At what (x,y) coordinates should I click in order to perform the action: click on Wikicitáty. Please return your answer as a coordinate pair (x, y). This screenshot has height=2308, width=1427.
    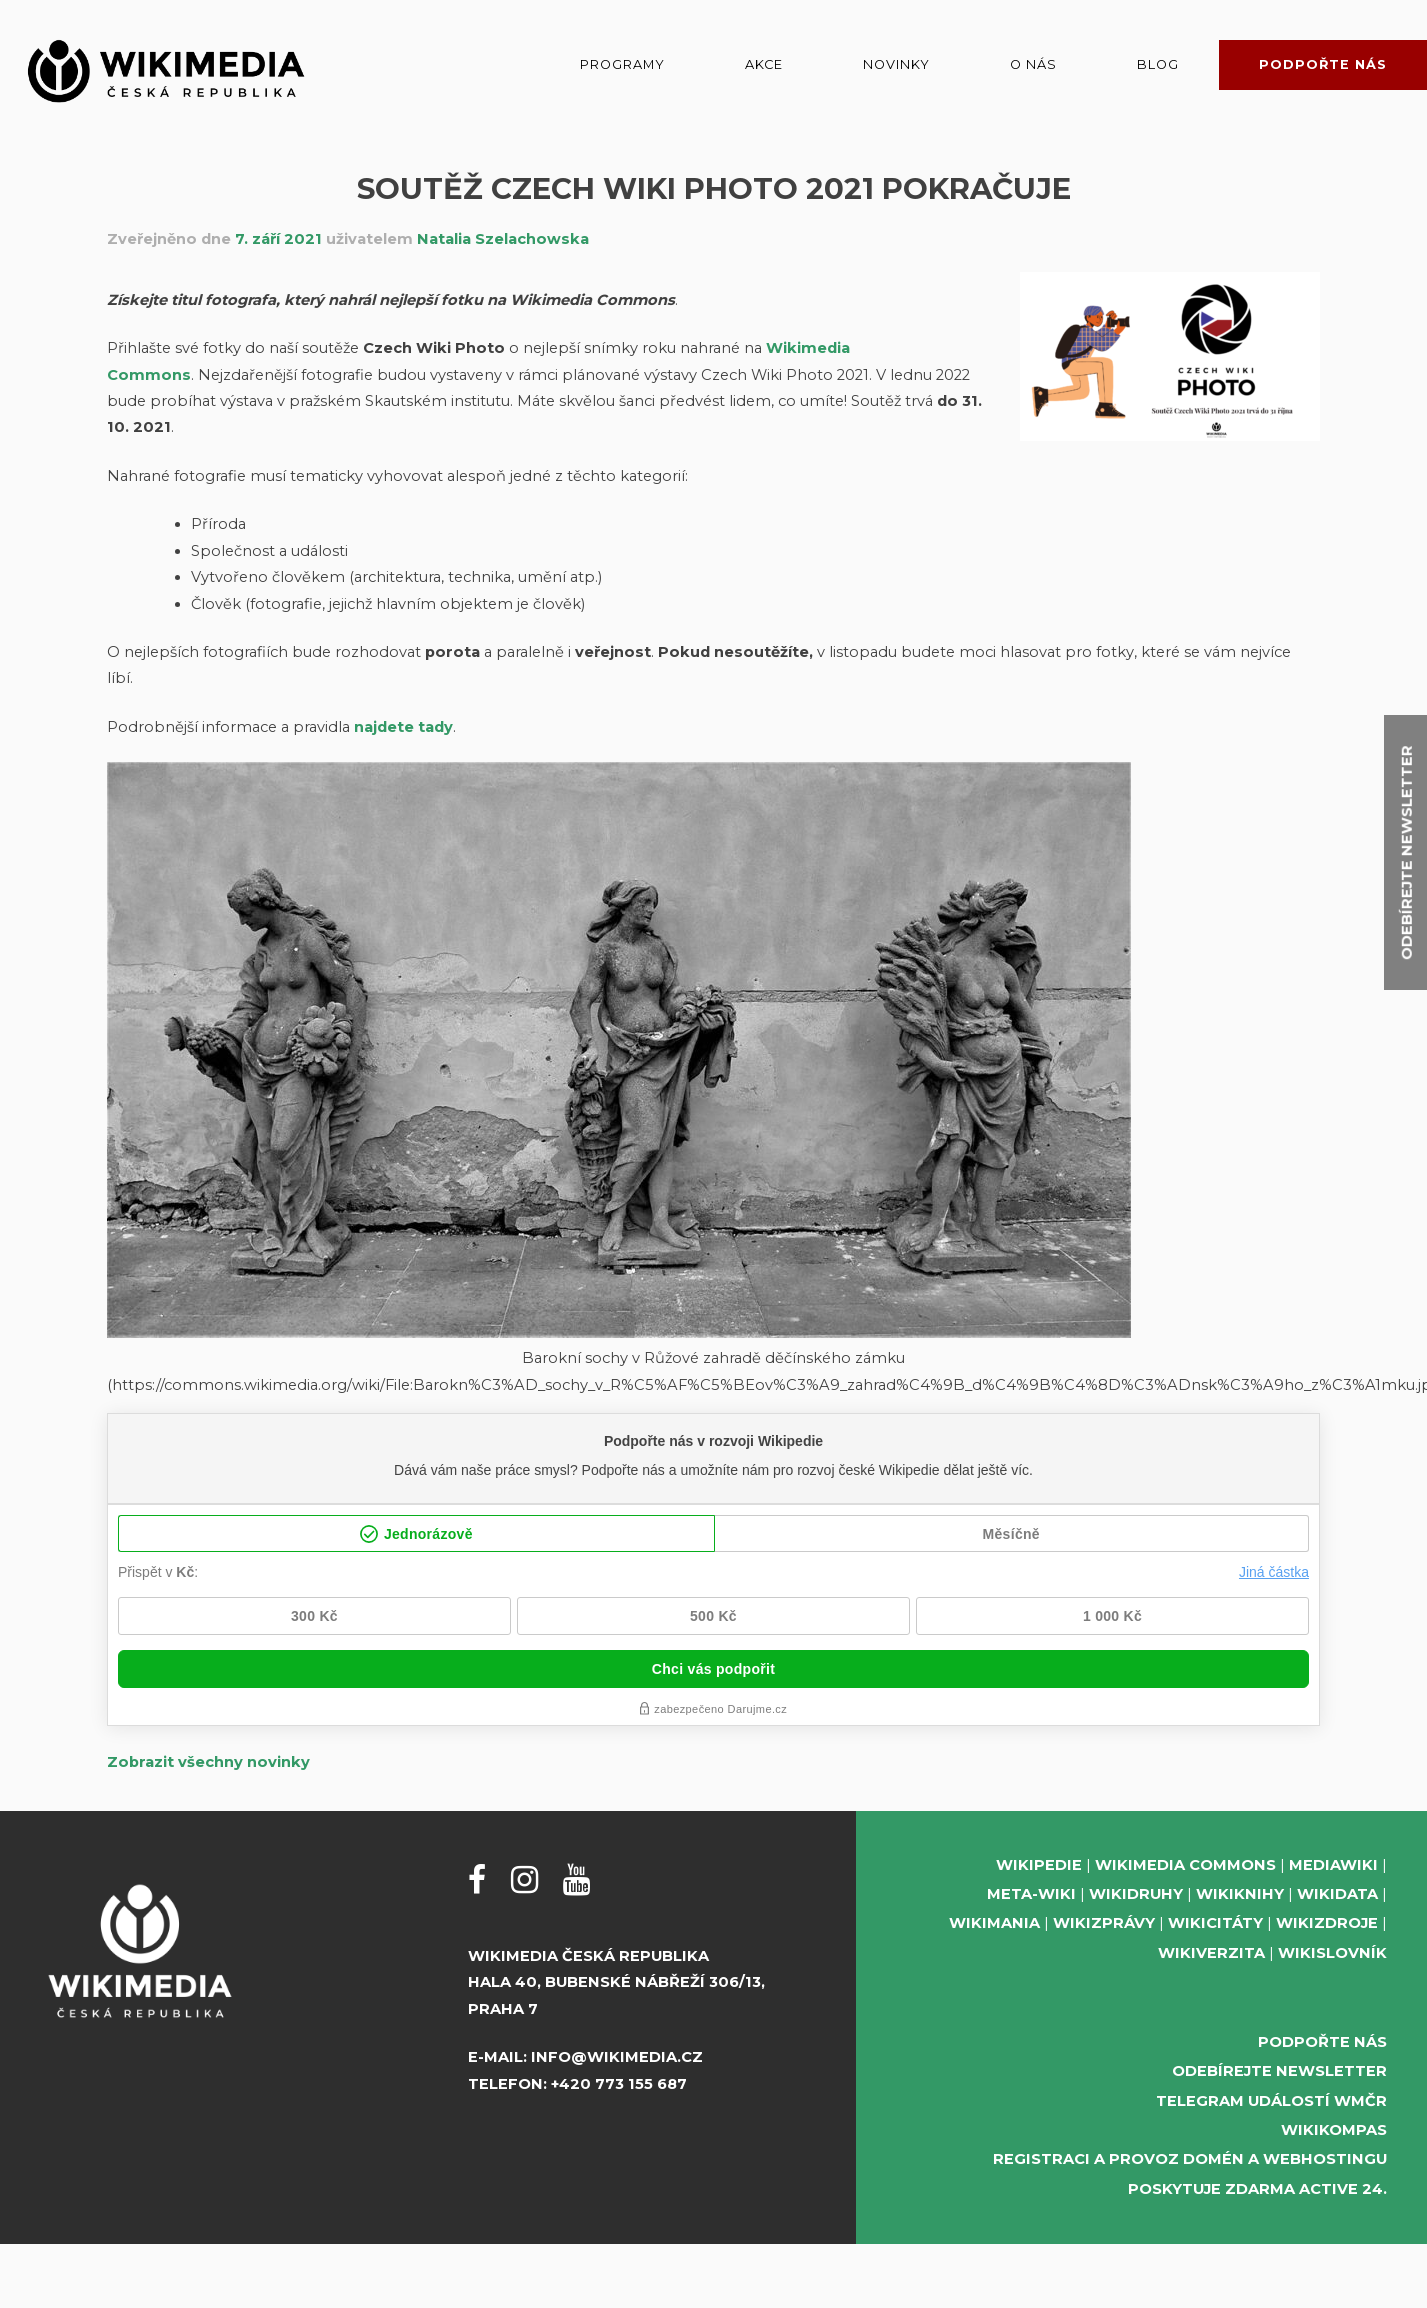
    Looking at the image, I should click on (1215, 1923).